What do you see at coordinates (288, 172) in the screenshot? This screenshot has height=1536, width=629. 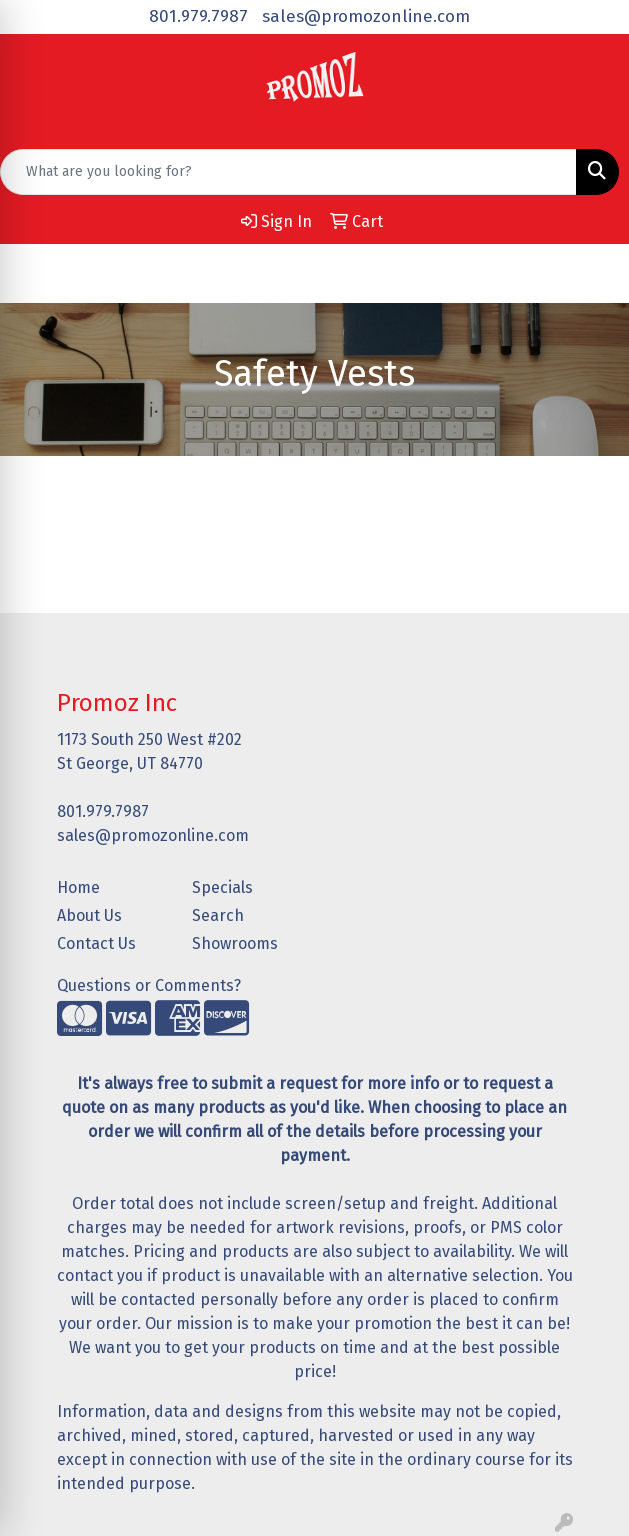 I see `[Quick Search]` at bounding box center [288, 172].